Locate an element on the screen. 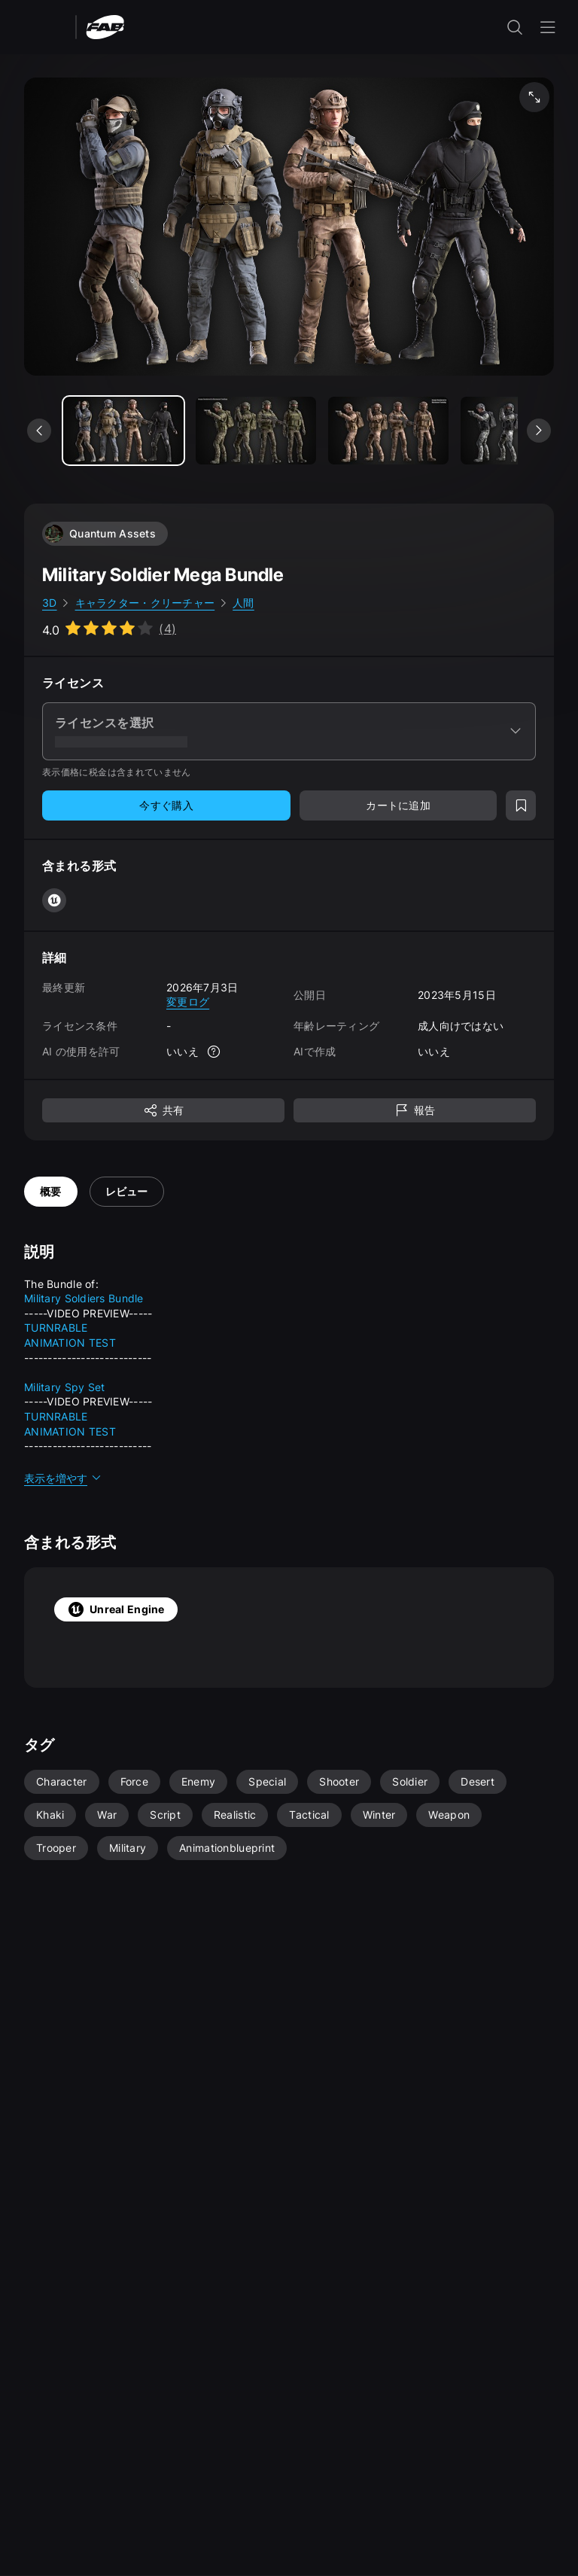 The height and width of the screenshot is (2576, 578). 変更ログ is located at coordinates (187, 1001).